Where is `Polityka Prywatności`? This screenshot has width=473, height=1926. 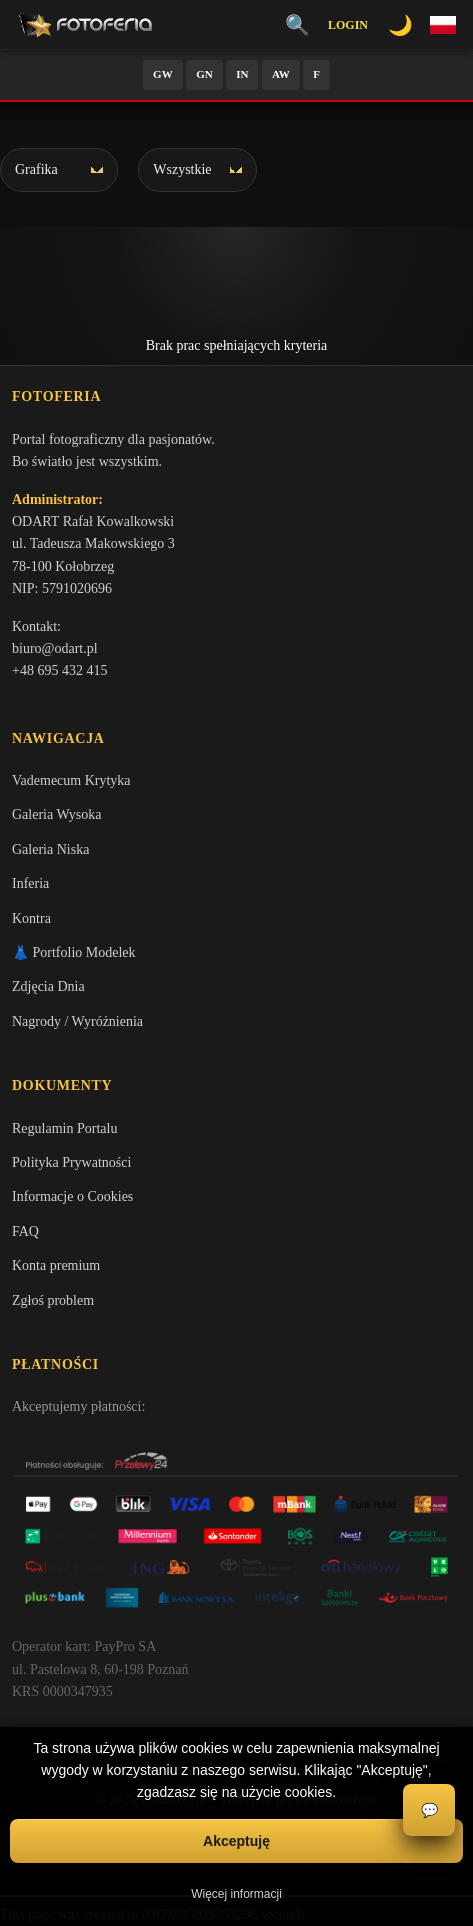
Polityka Prywatności is located at coordinates (71, 1162).